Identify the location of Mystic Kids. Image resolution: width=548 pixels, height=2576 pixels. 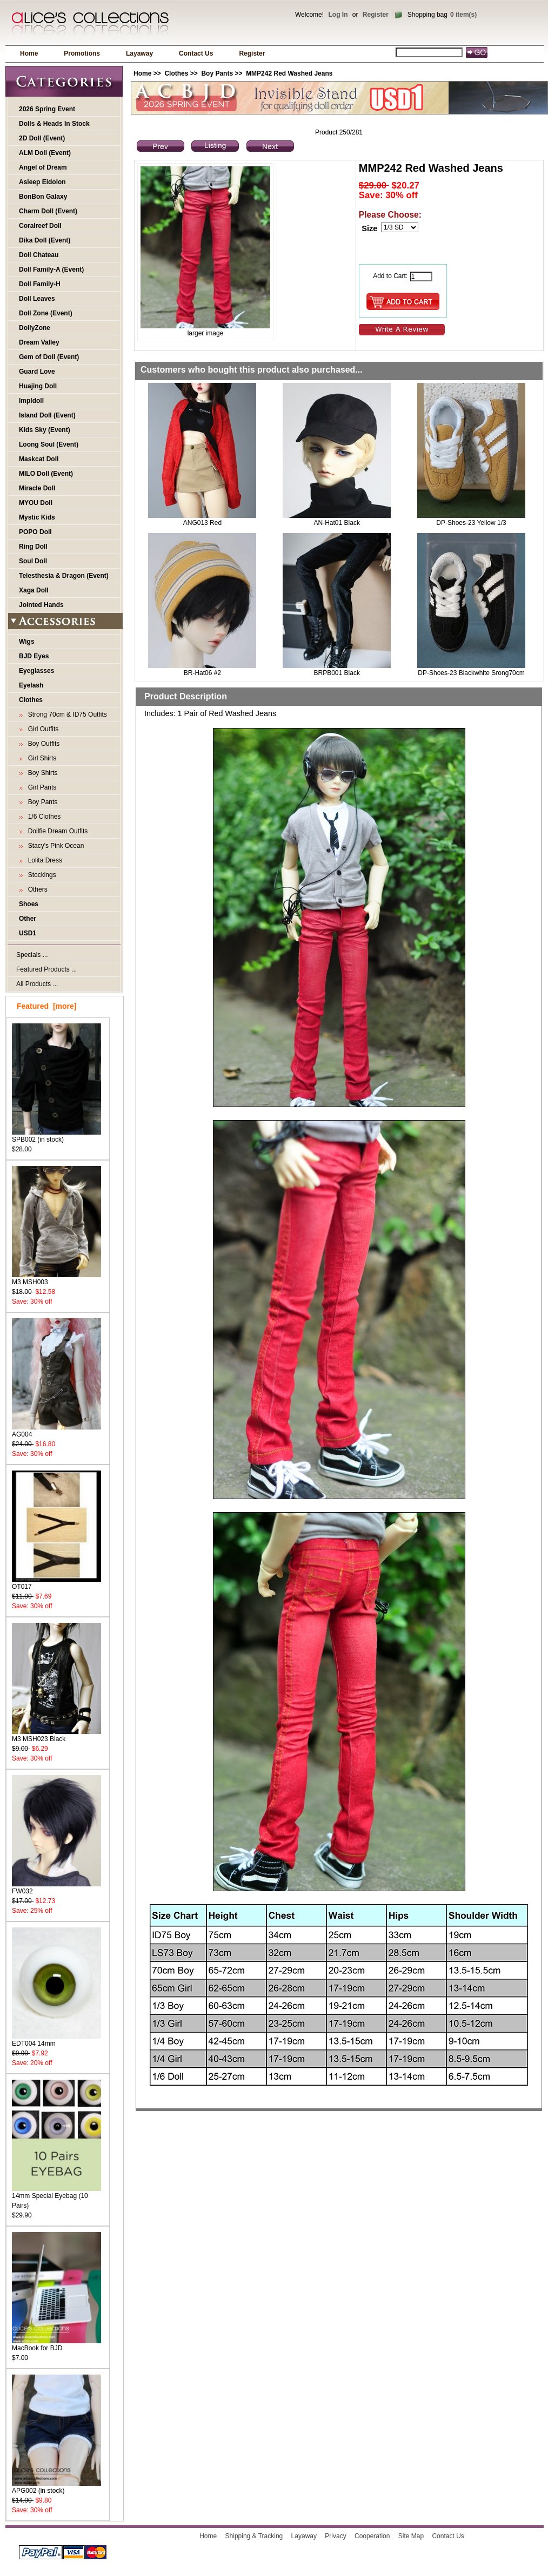
(37, 517).